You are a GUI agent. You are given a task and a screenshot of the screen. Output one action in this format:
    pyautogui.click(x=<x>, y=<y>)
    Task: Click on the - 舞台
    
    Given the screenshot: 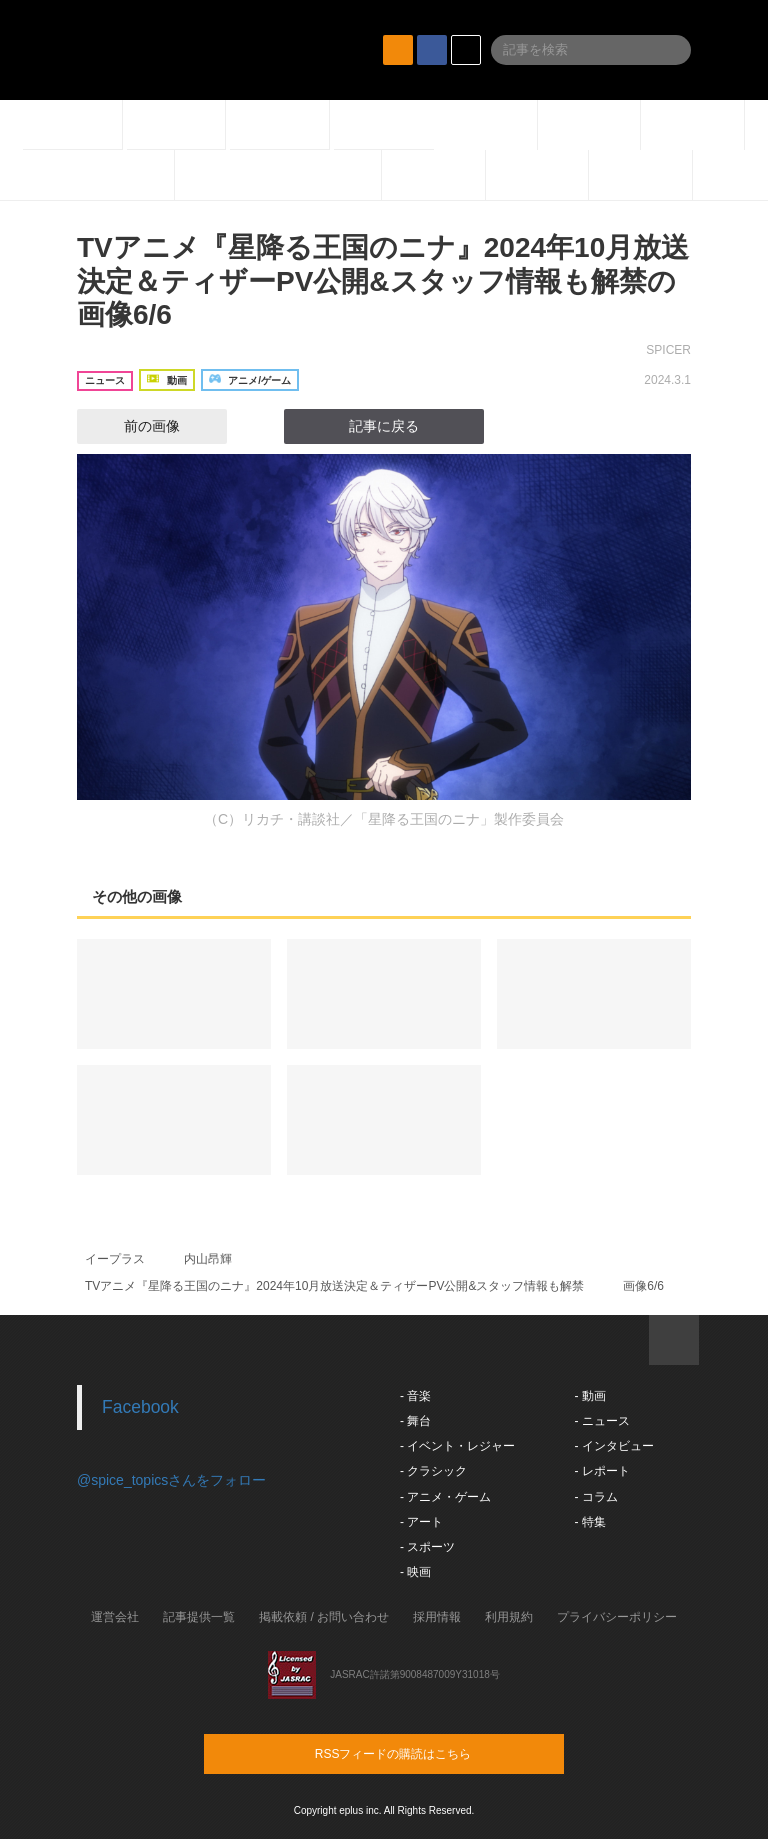 What is the action you would take?
    pyautogui.click(x=415, y=1421)
    